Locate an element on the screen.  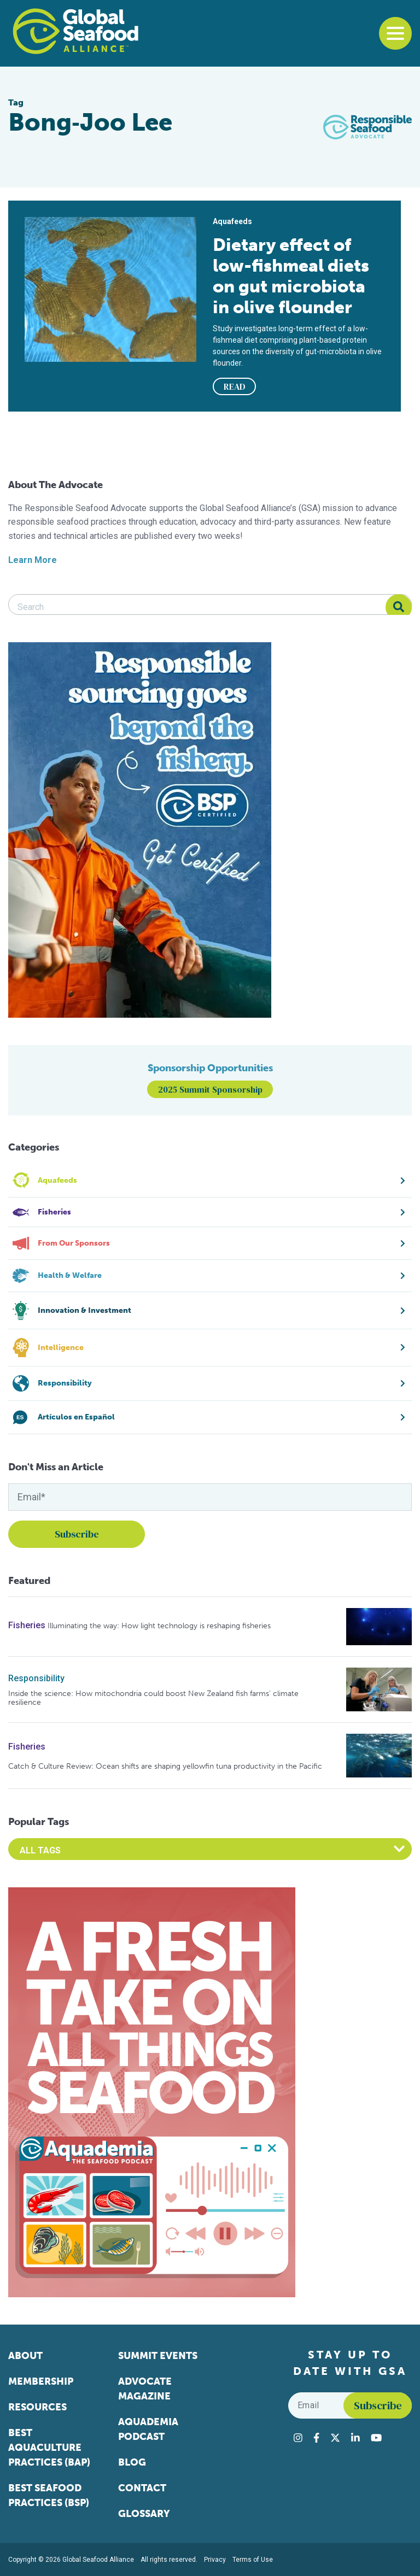
Fisheries is located at coordinates (26, 1625).